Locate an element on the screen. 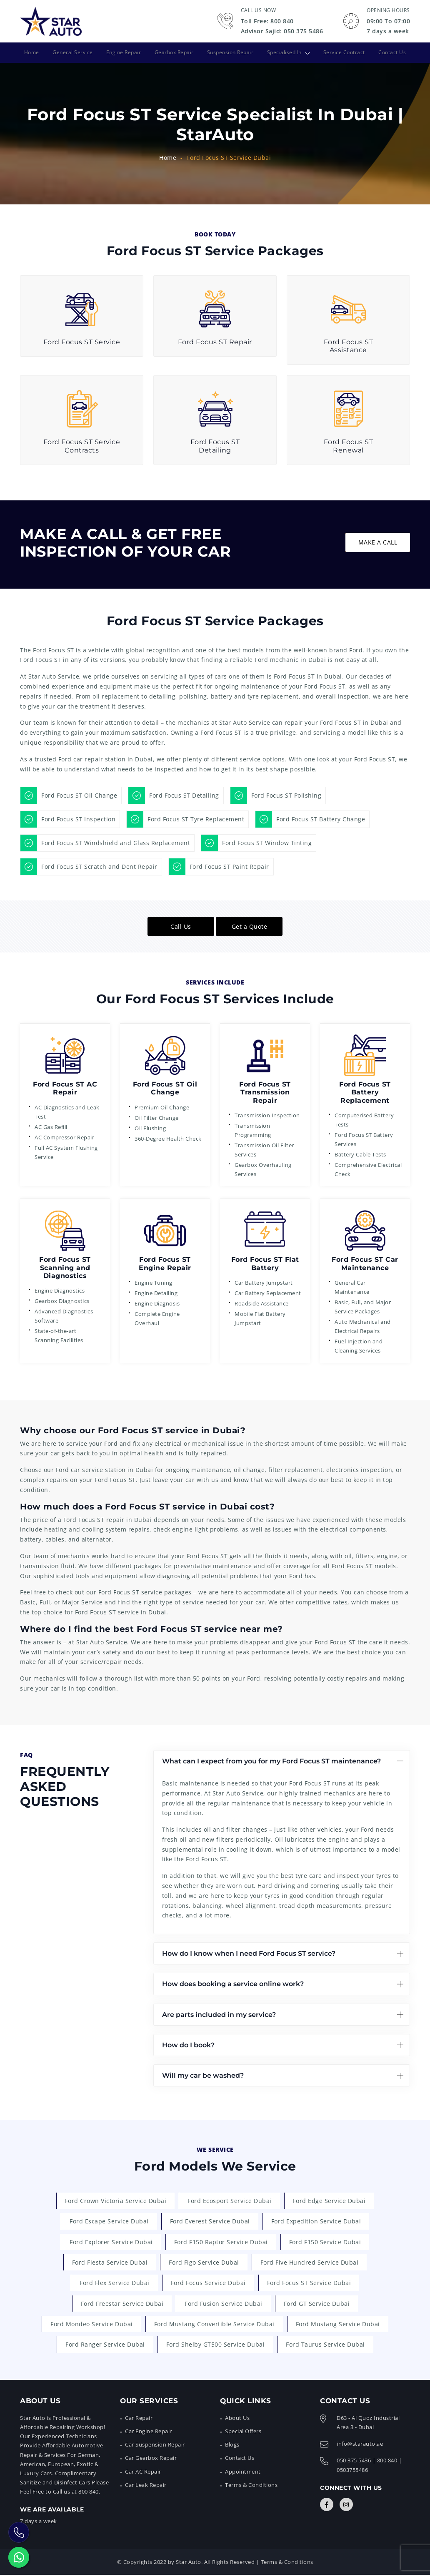 Image resolution: width=430 pixels, height=2576 pixels. Ford F150 Raptor Service Dubai is located at coordinates (221, 2242).